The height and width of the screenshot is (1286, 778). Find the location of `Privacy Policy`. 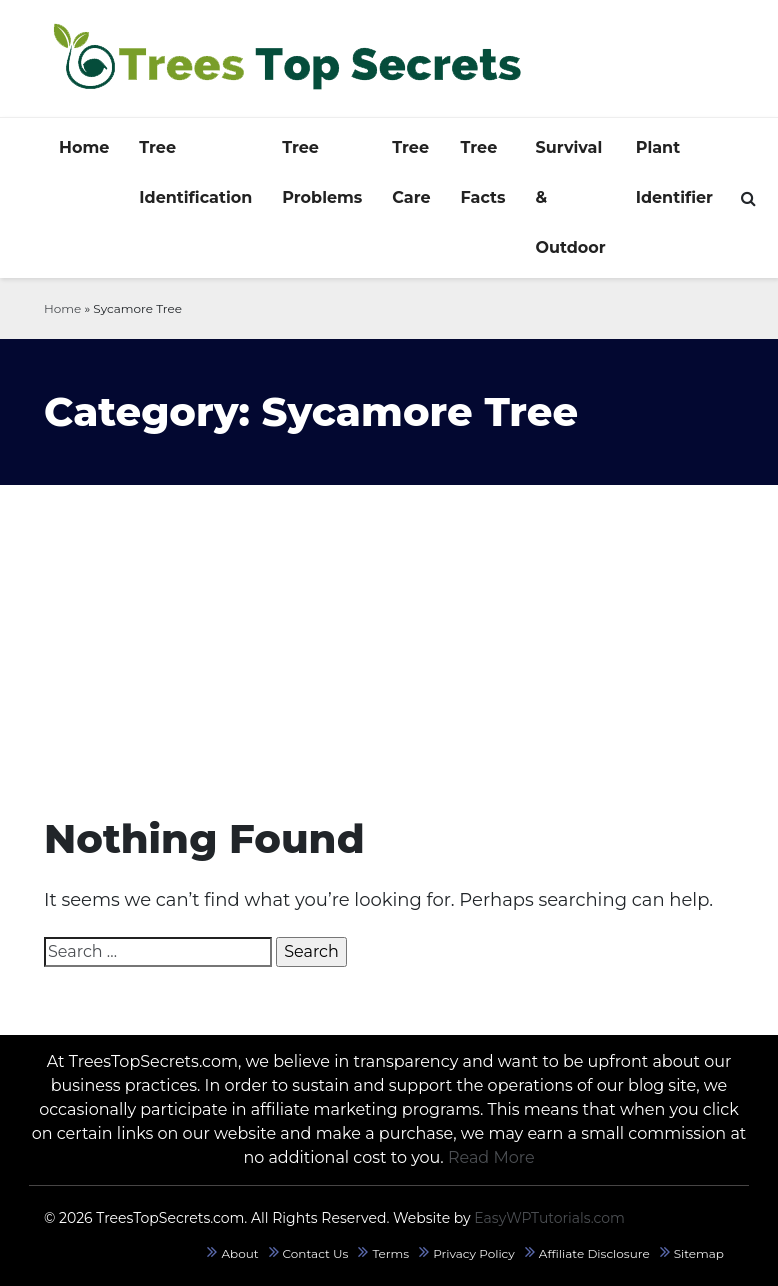

Privacy Policy is located at coordinates (474, 1253).